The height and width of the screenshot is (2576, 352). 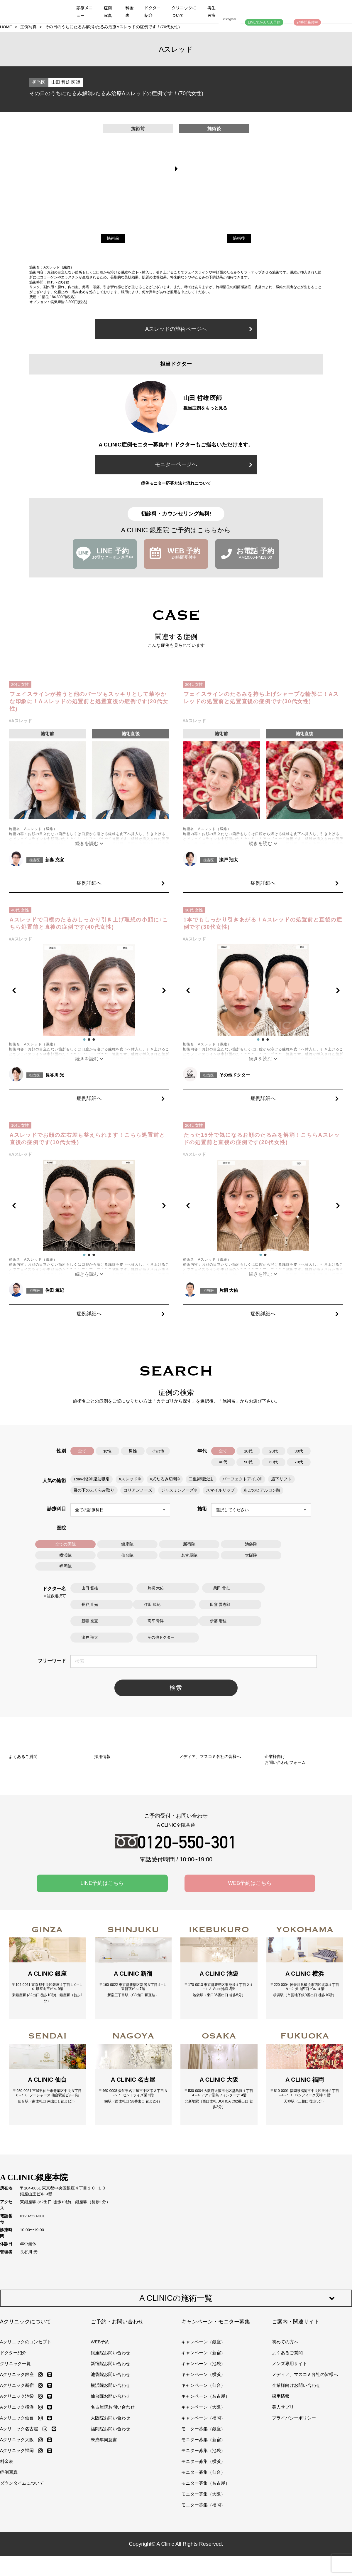 What do you see at coordinates (228, 859) in the screenshot?
I see `瀬戸 翔太` at bounding box center [228, 859].